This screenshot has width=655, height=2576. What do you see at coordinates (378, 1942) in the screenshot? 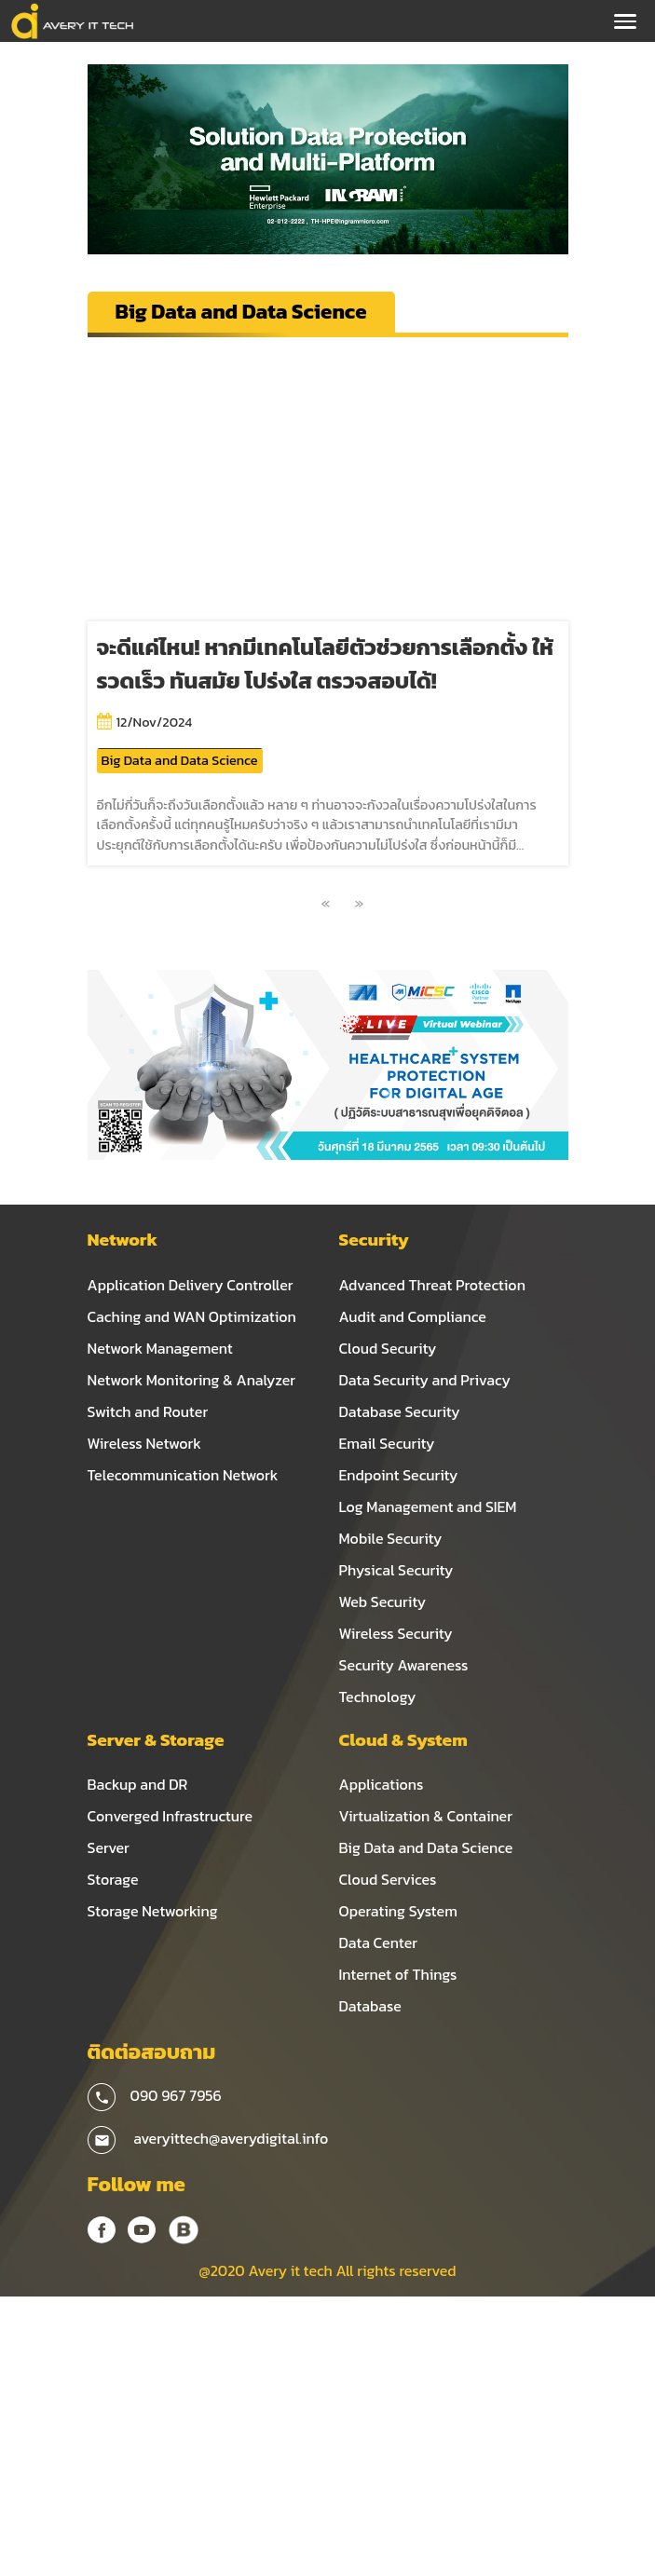
I see `Data Center` at bounding box center [378, 1942].